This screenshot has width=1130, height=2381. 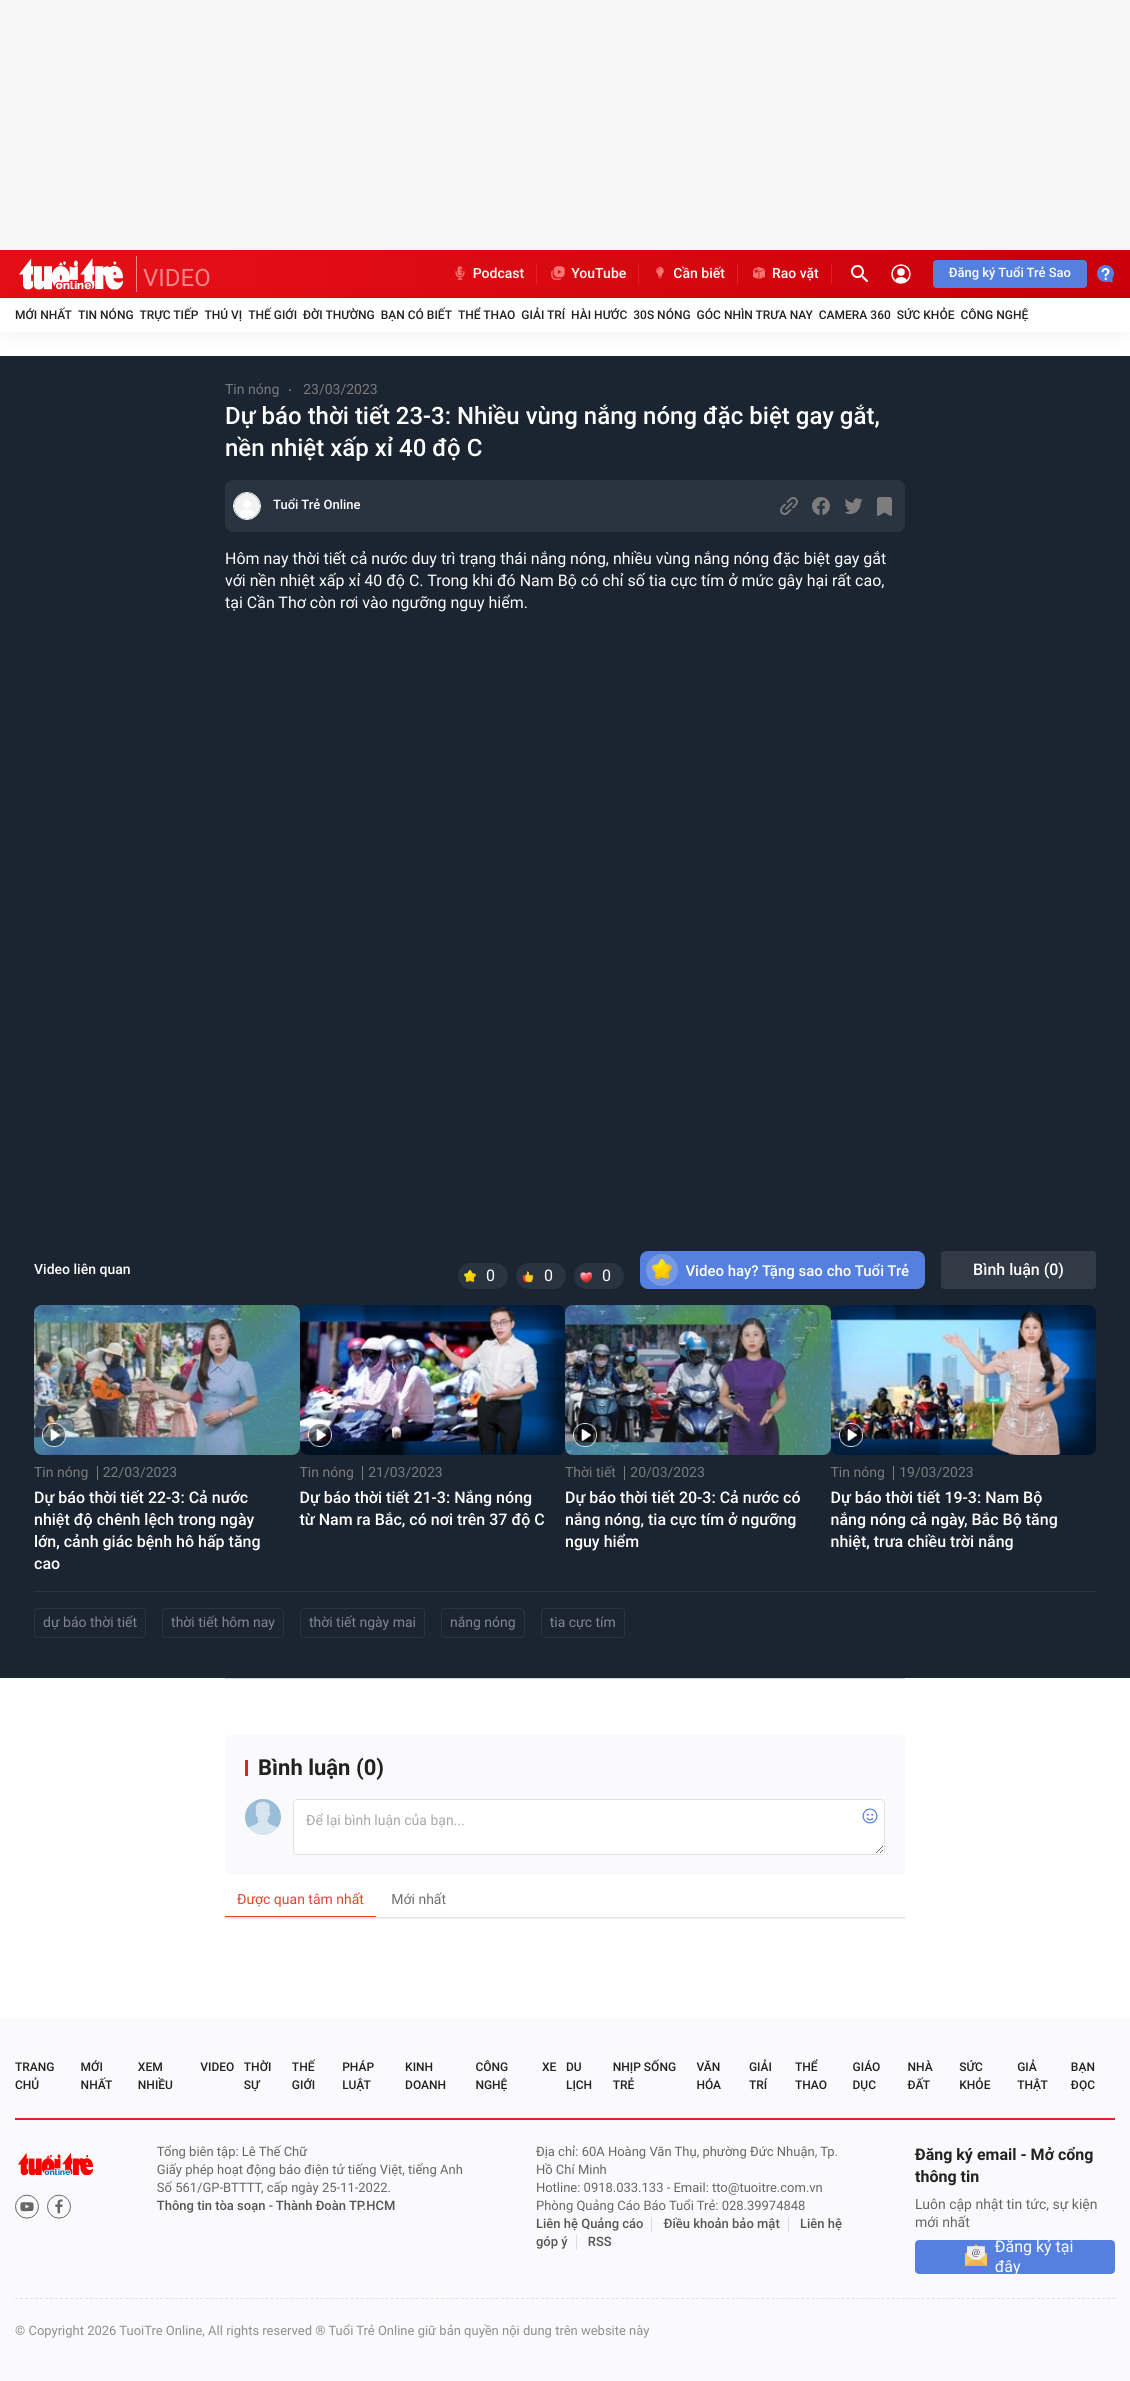 What do you see at coordinates (425, 2076) in the screenshot?
I see `Kinh doanh` at bounding box center [425, 2076].